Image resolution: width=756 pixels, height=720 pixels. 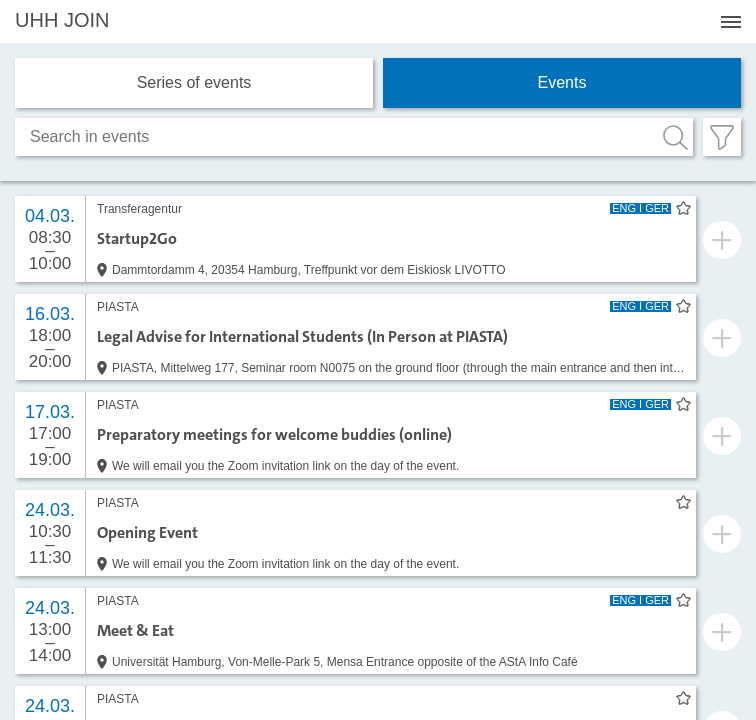 What do you see at coordinates (194, 82) in the screenshot?
I see `Series of events [tab]` at bounding box center [194, 82].